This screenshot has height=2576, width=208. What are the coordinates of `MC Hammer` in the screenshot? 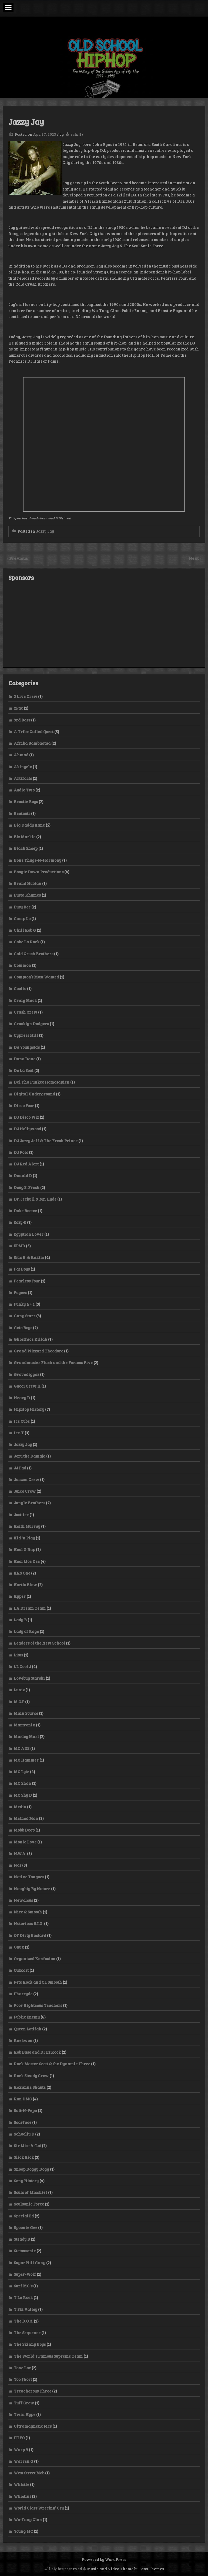 It's located at (26, 1760).